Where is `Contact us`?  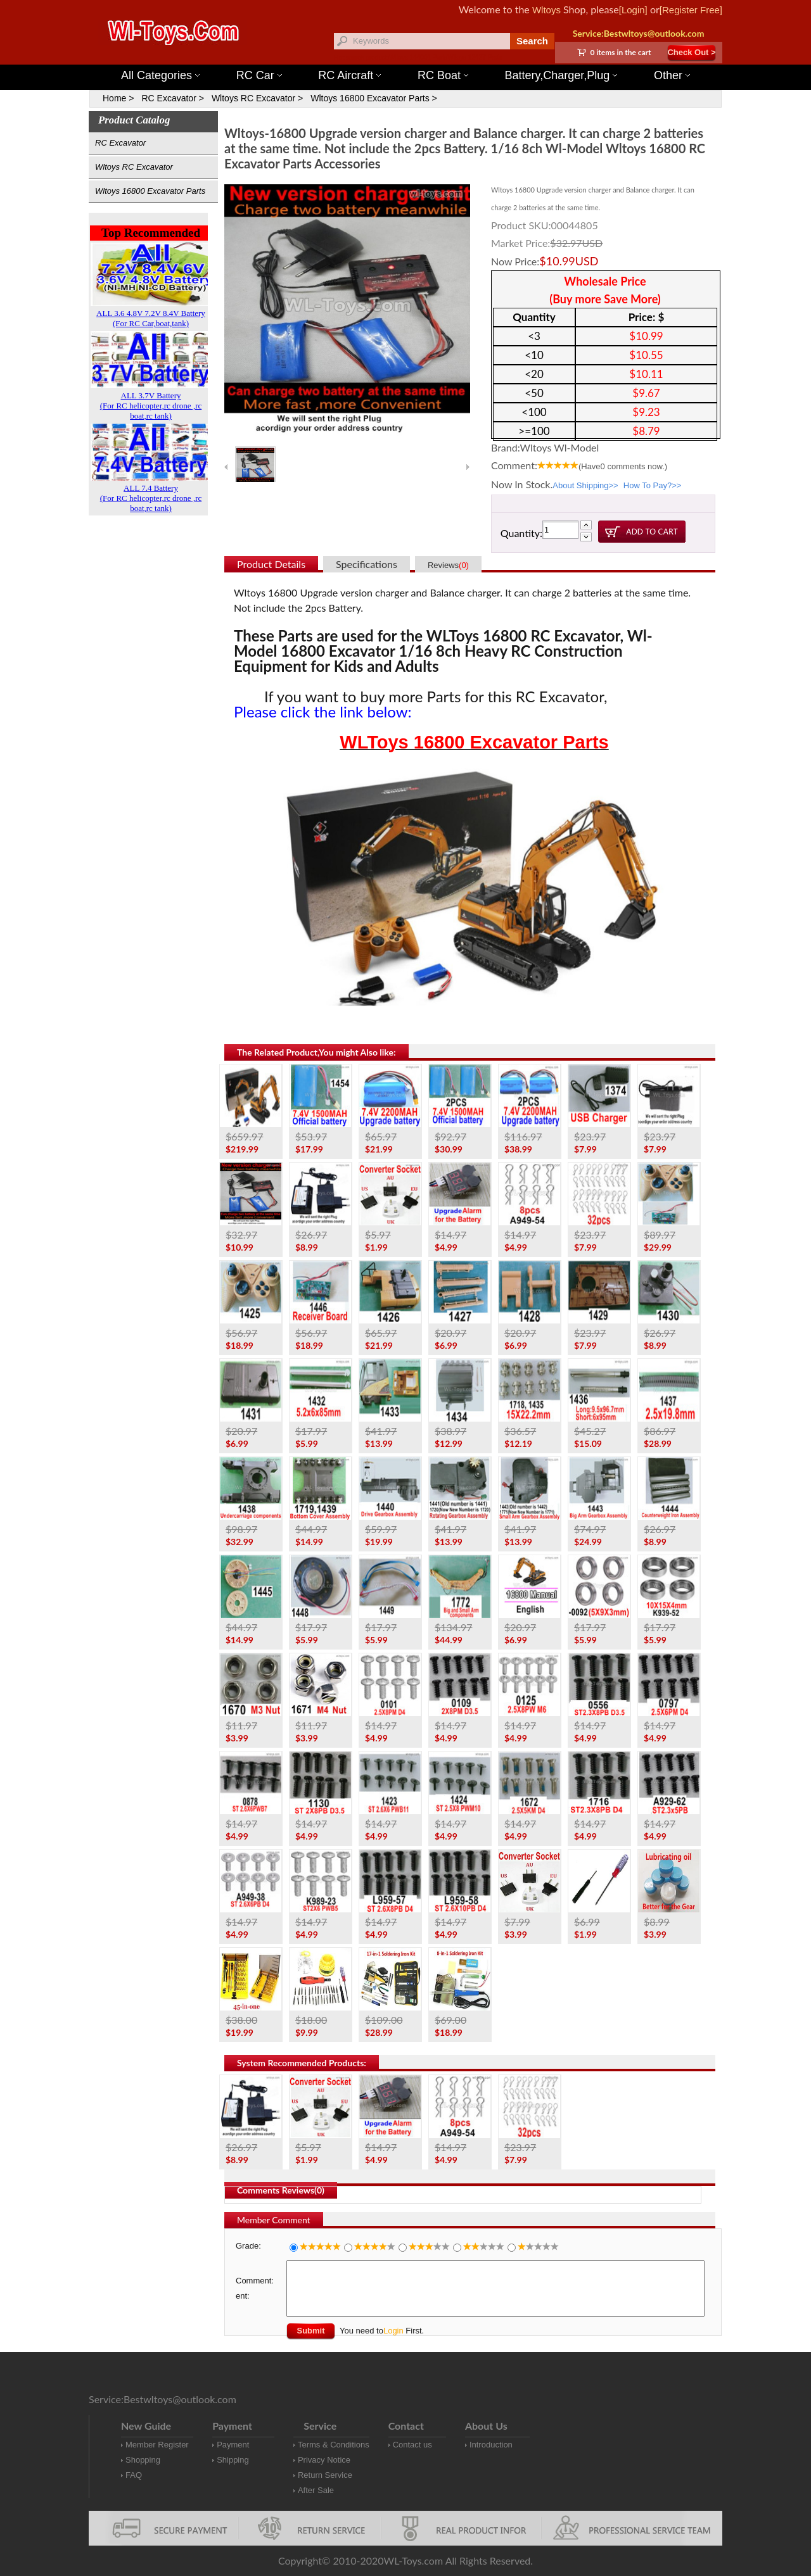
Contact us is located at coordinates (412, 2444).